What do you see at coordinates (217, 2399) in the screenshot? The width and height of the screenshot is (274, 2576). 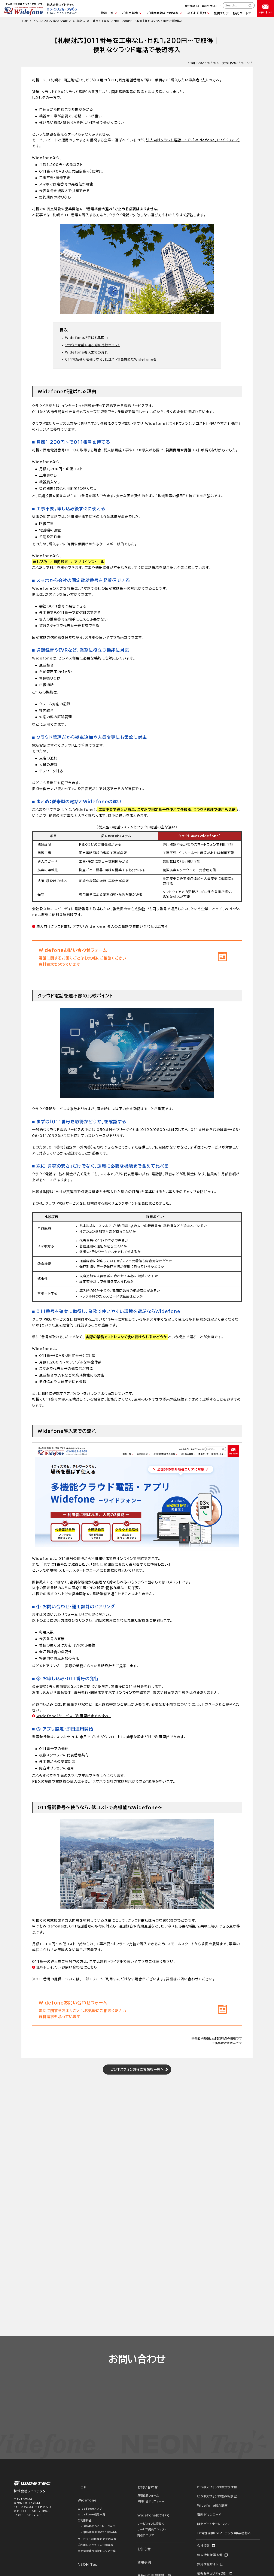 I see `ビジネスフォンお悩み相談室` at bounding box center [217, 2399].